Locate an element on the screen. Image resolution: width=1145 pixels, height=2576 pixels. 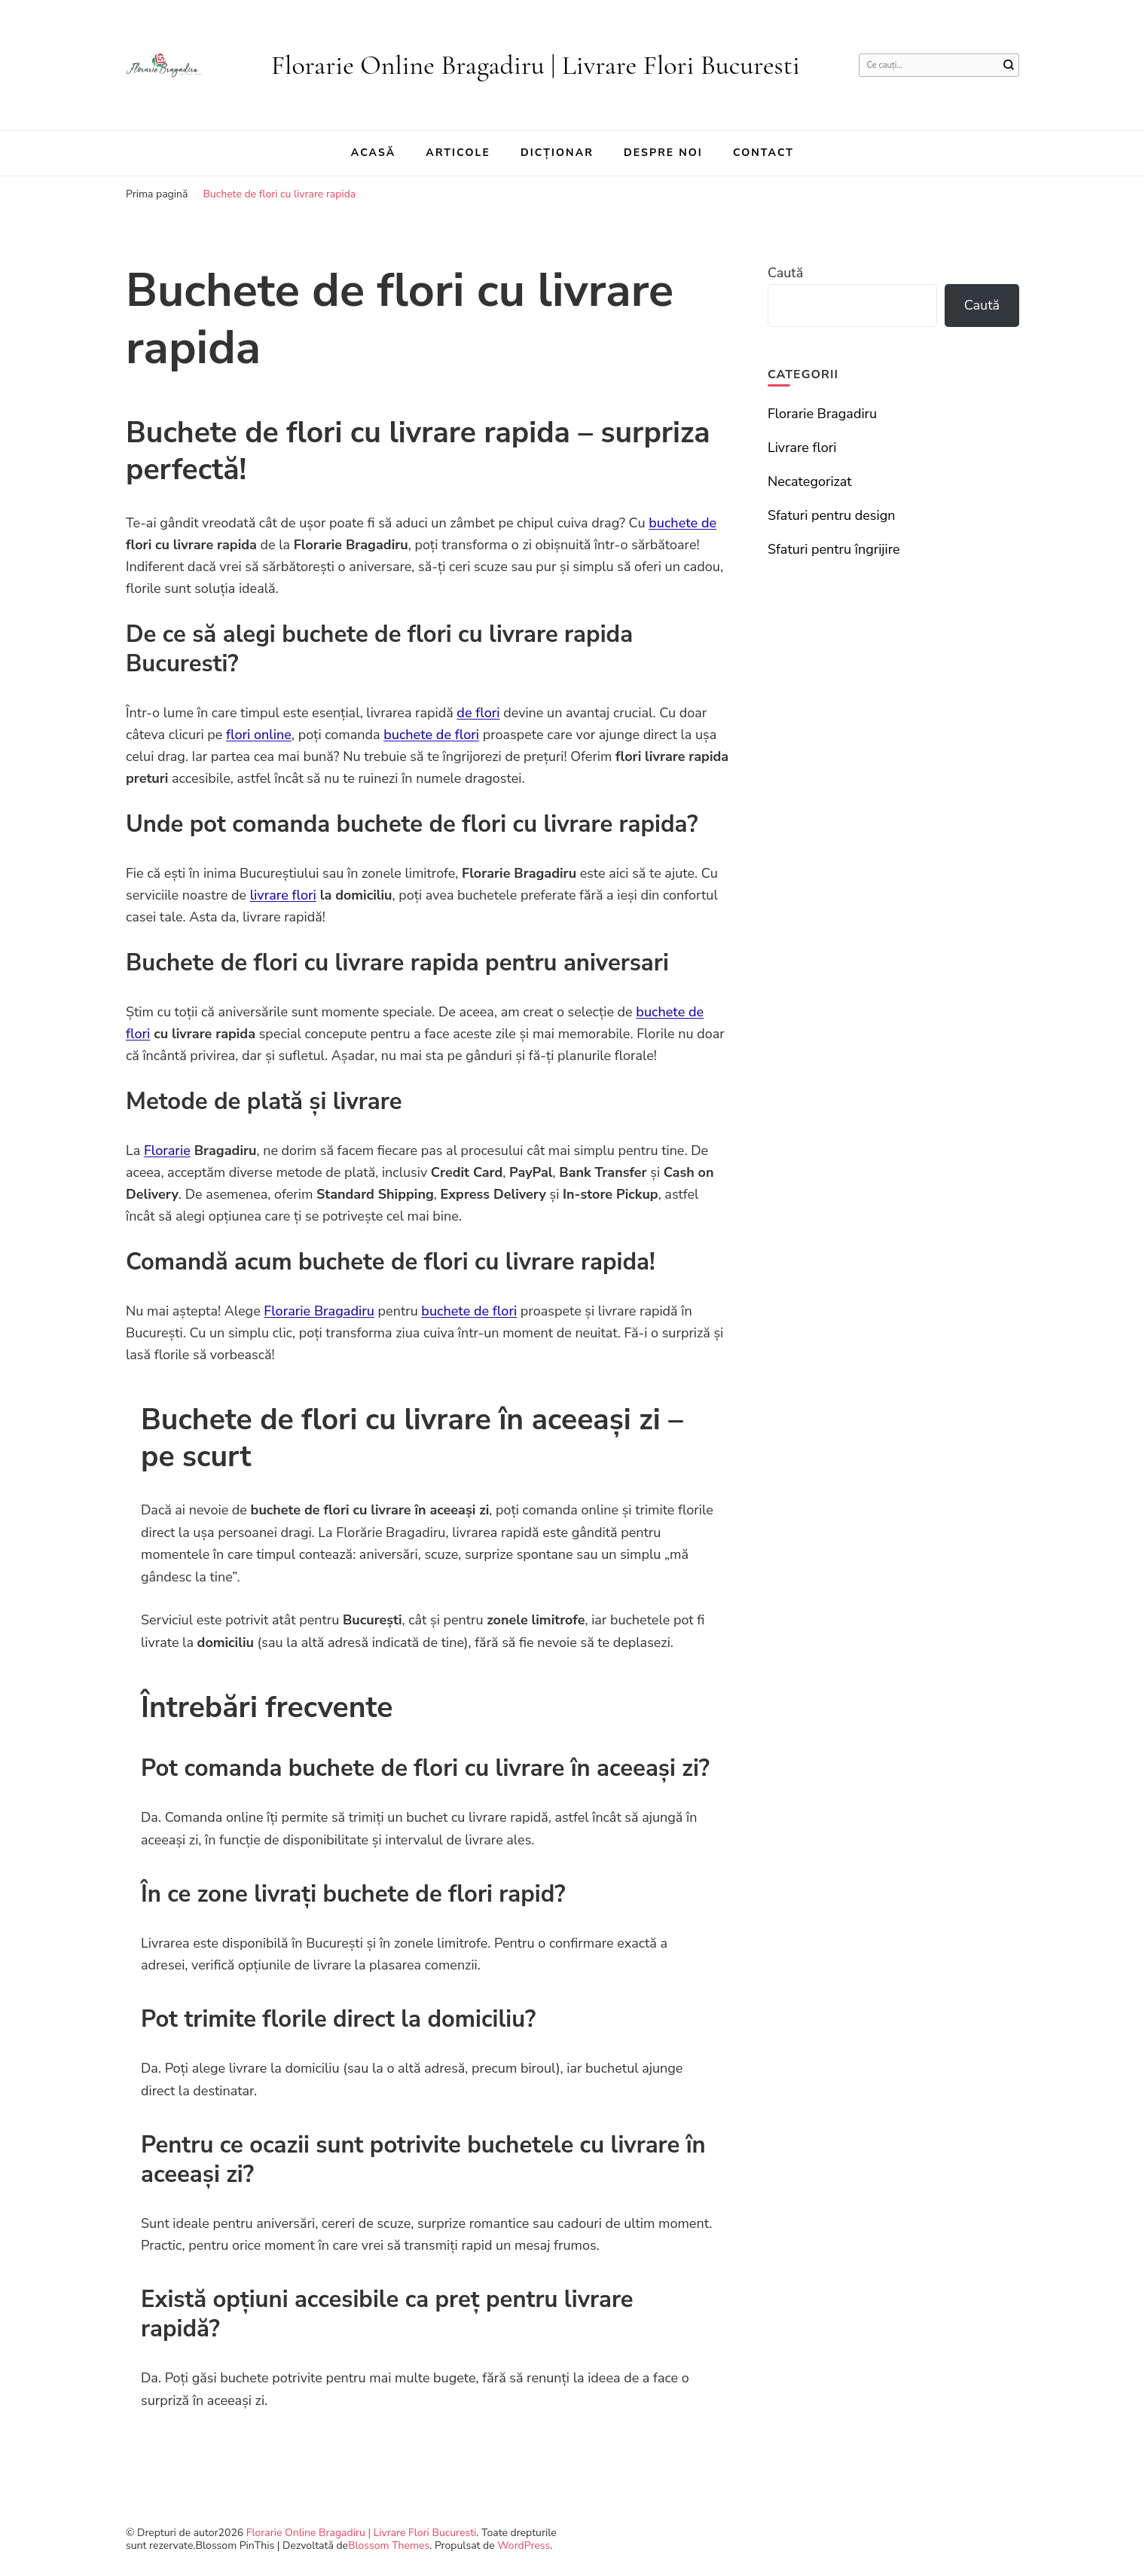
Acasă is located at coordinates (373, 152).